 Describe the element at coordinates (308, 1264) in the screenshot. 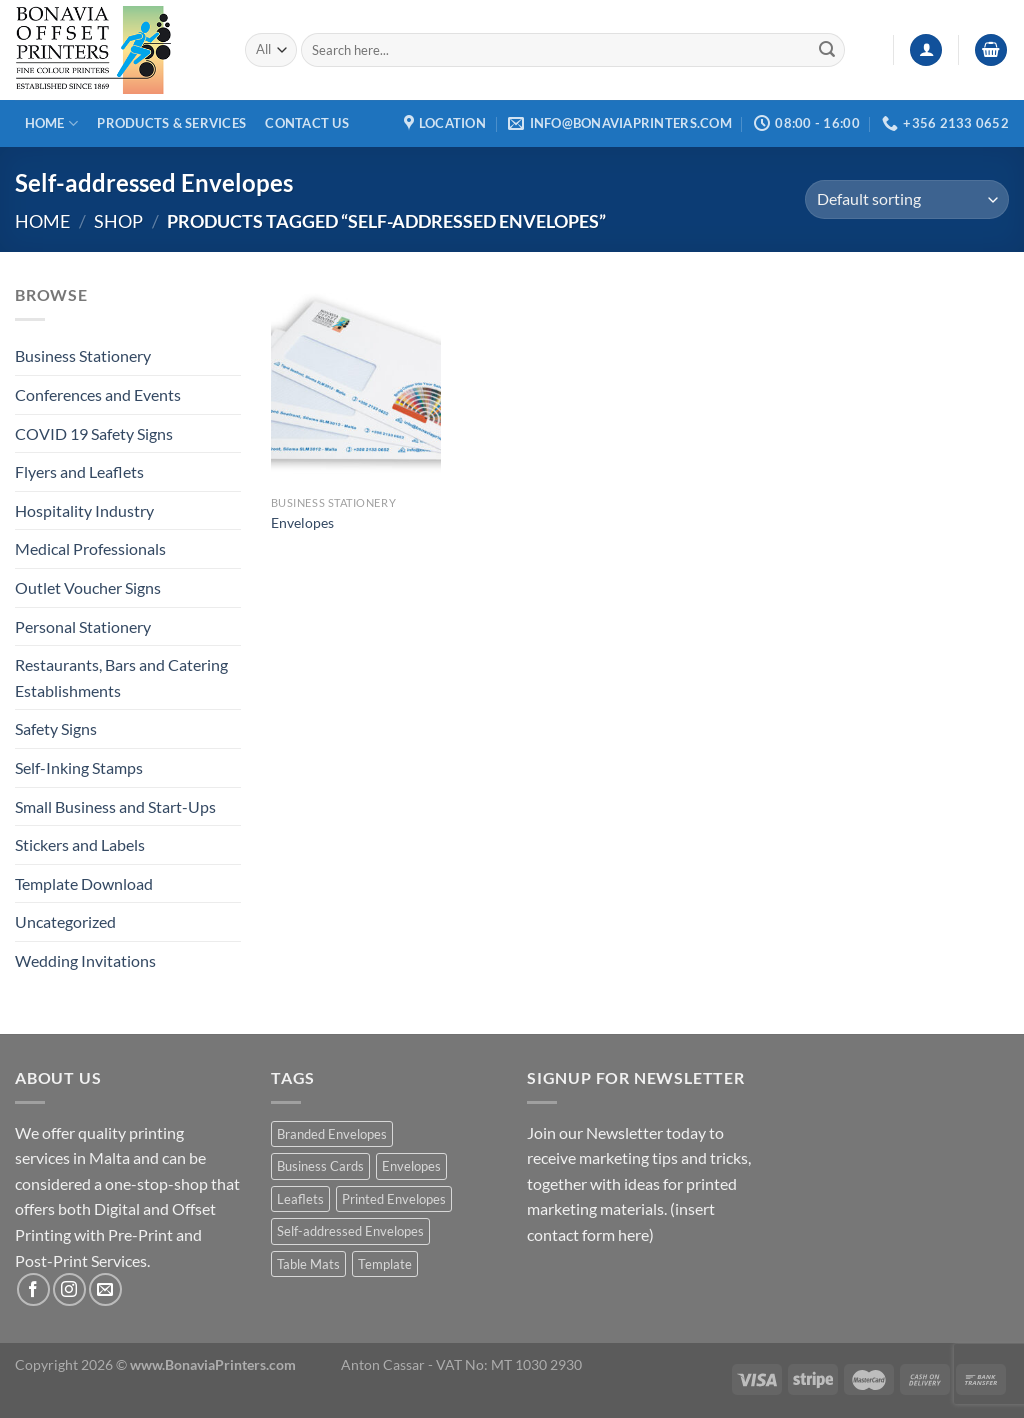

I see `Table Mats [Table Mats (1 product)]` at that location.